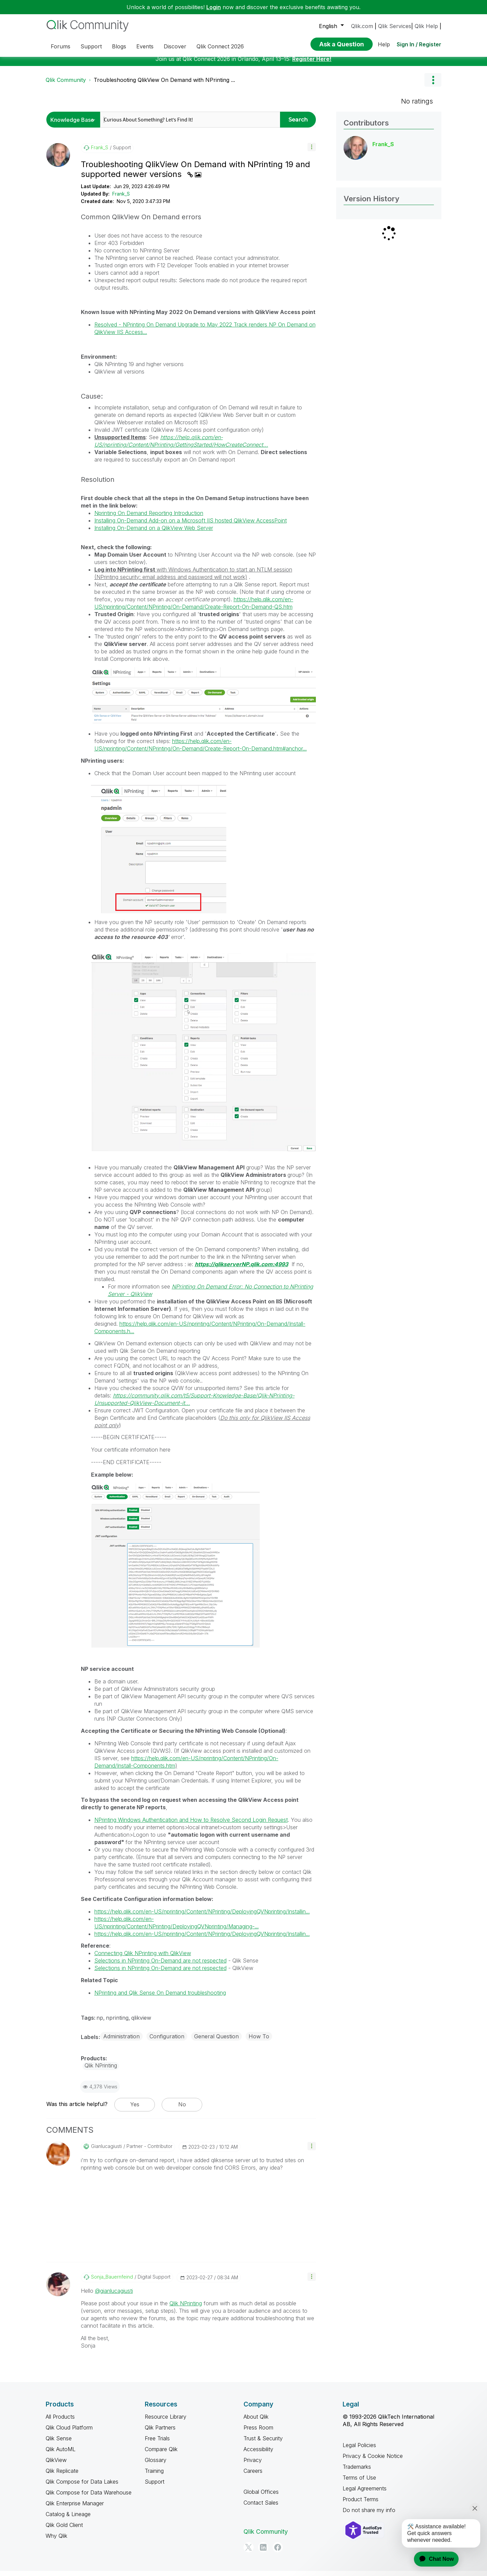 The height and width of the screenshot is (2576, 487). Describe the element at coordinates (241, 1269) in the screenshot. I see `https://qlikserverNP.qlik.com:4993` at that location.